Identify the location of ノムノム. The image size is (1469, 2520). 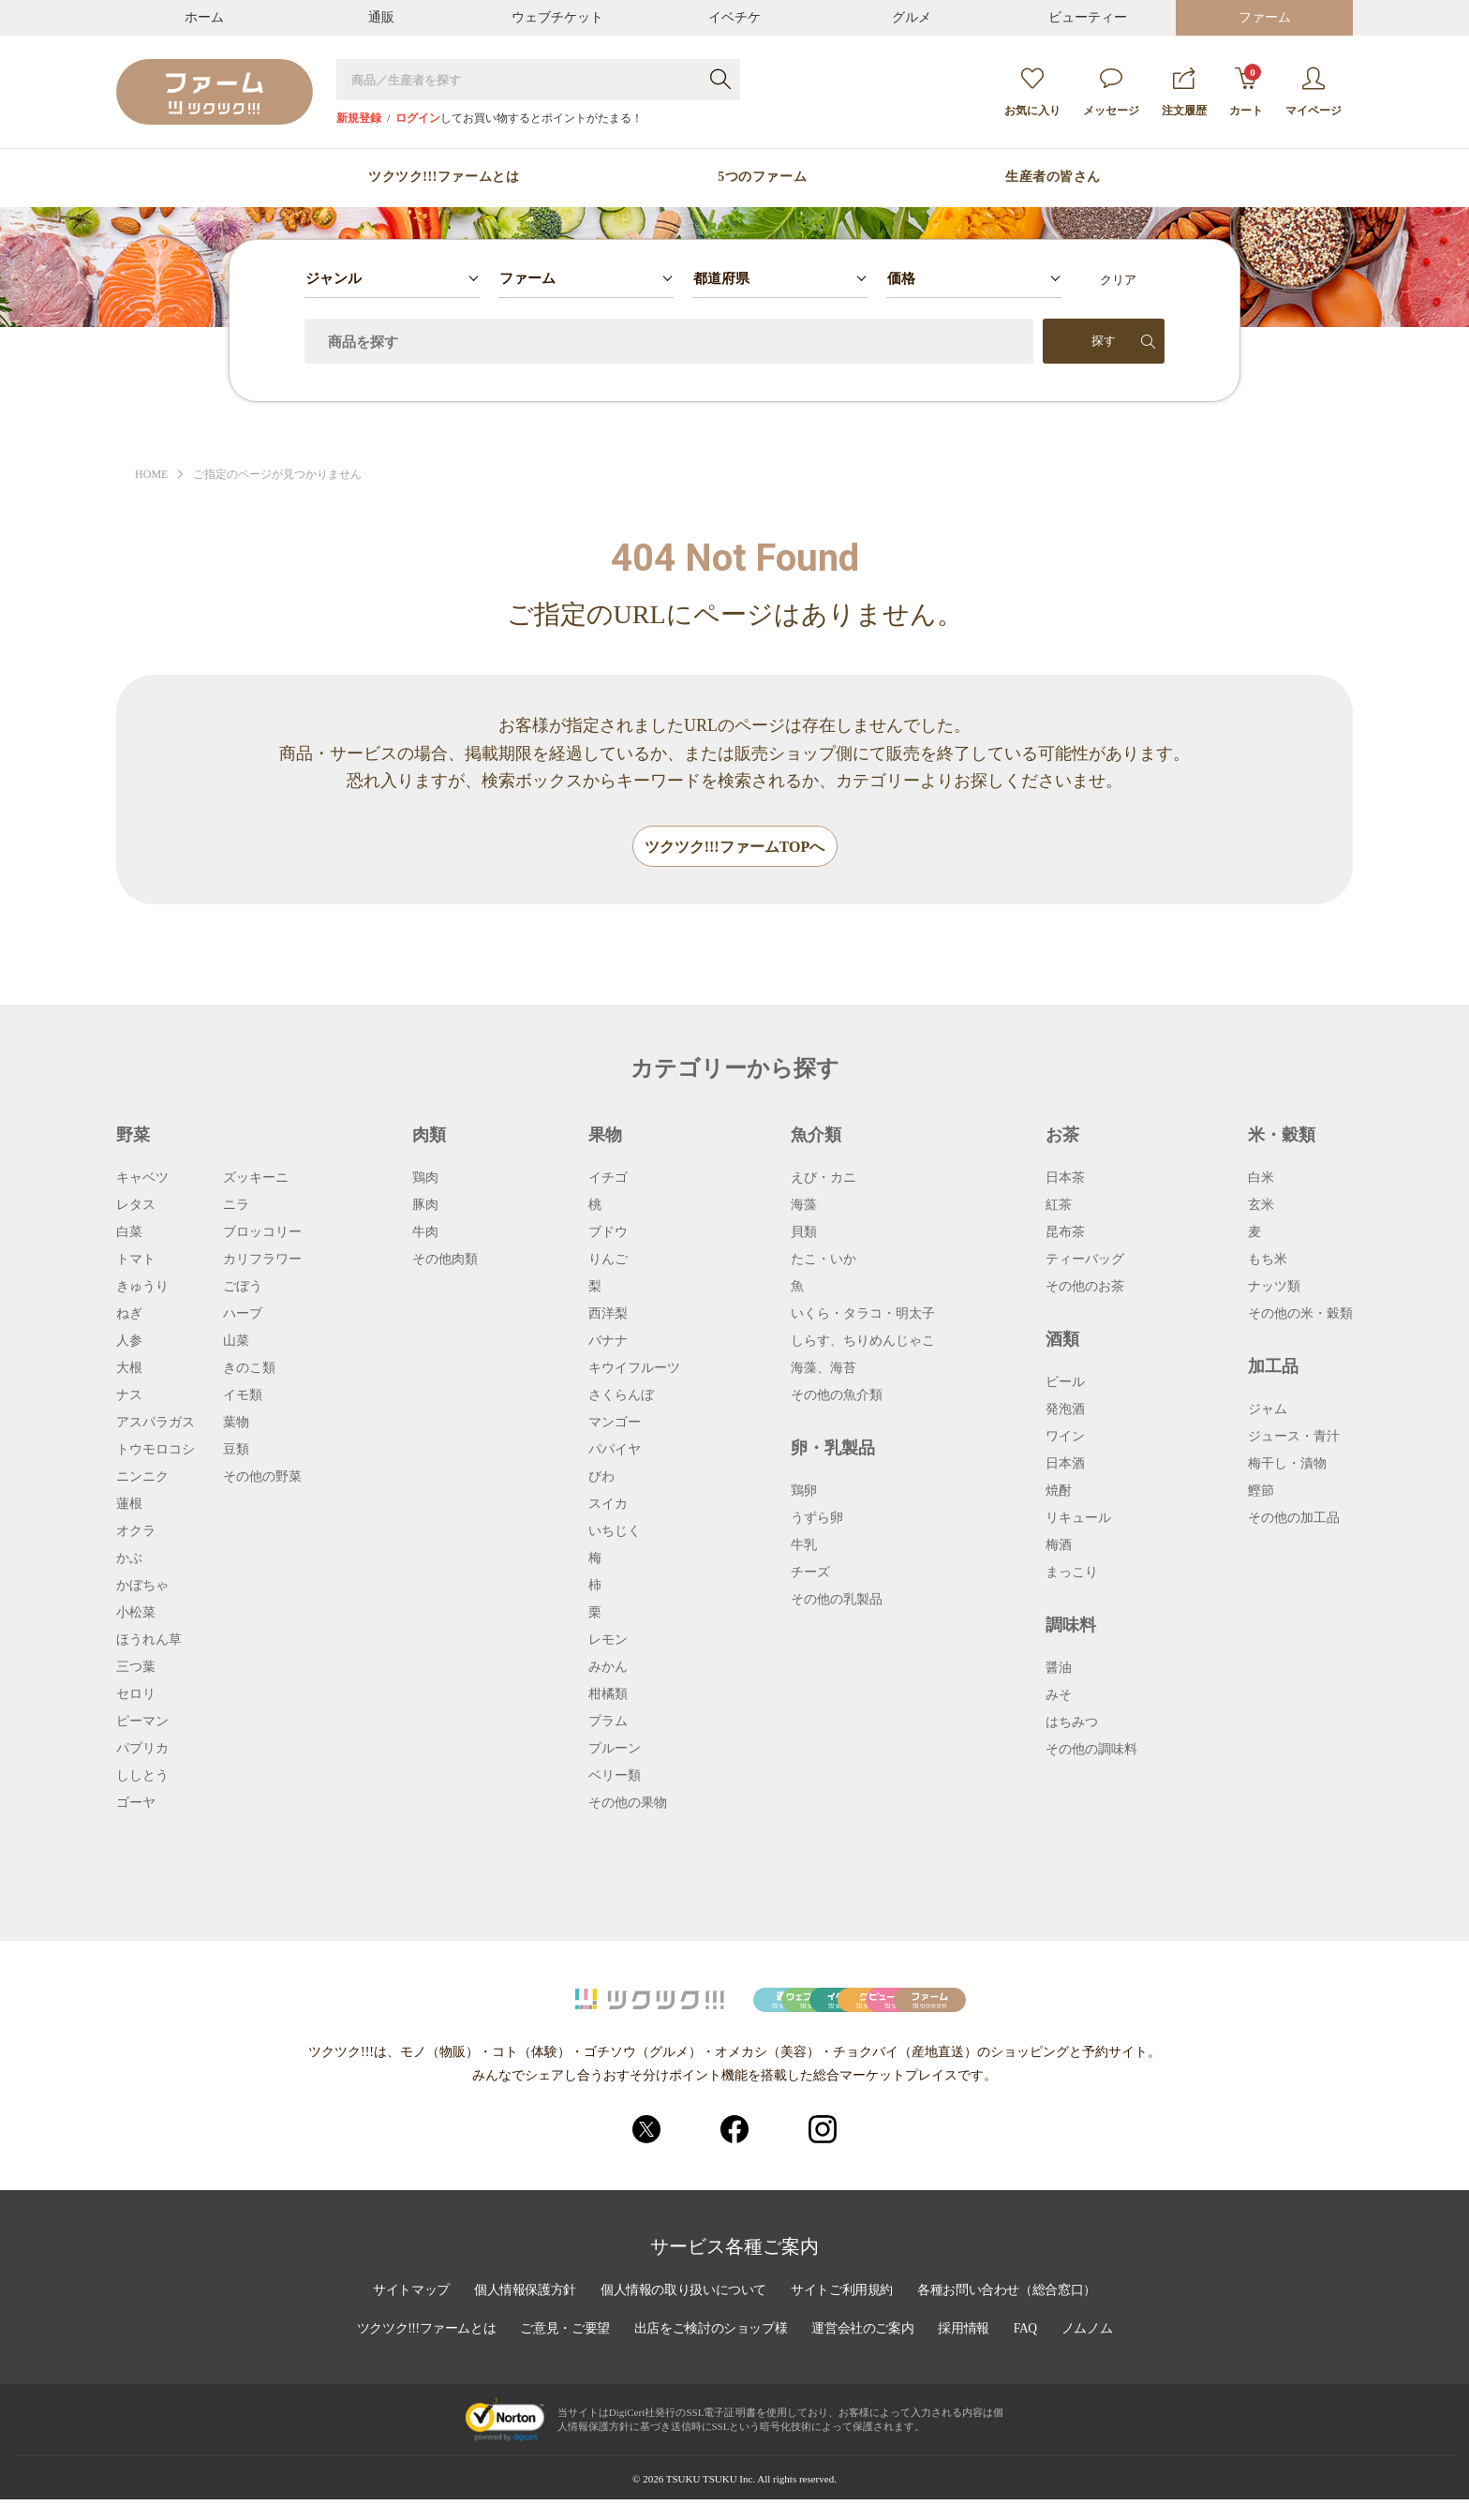
(1095, 2350).